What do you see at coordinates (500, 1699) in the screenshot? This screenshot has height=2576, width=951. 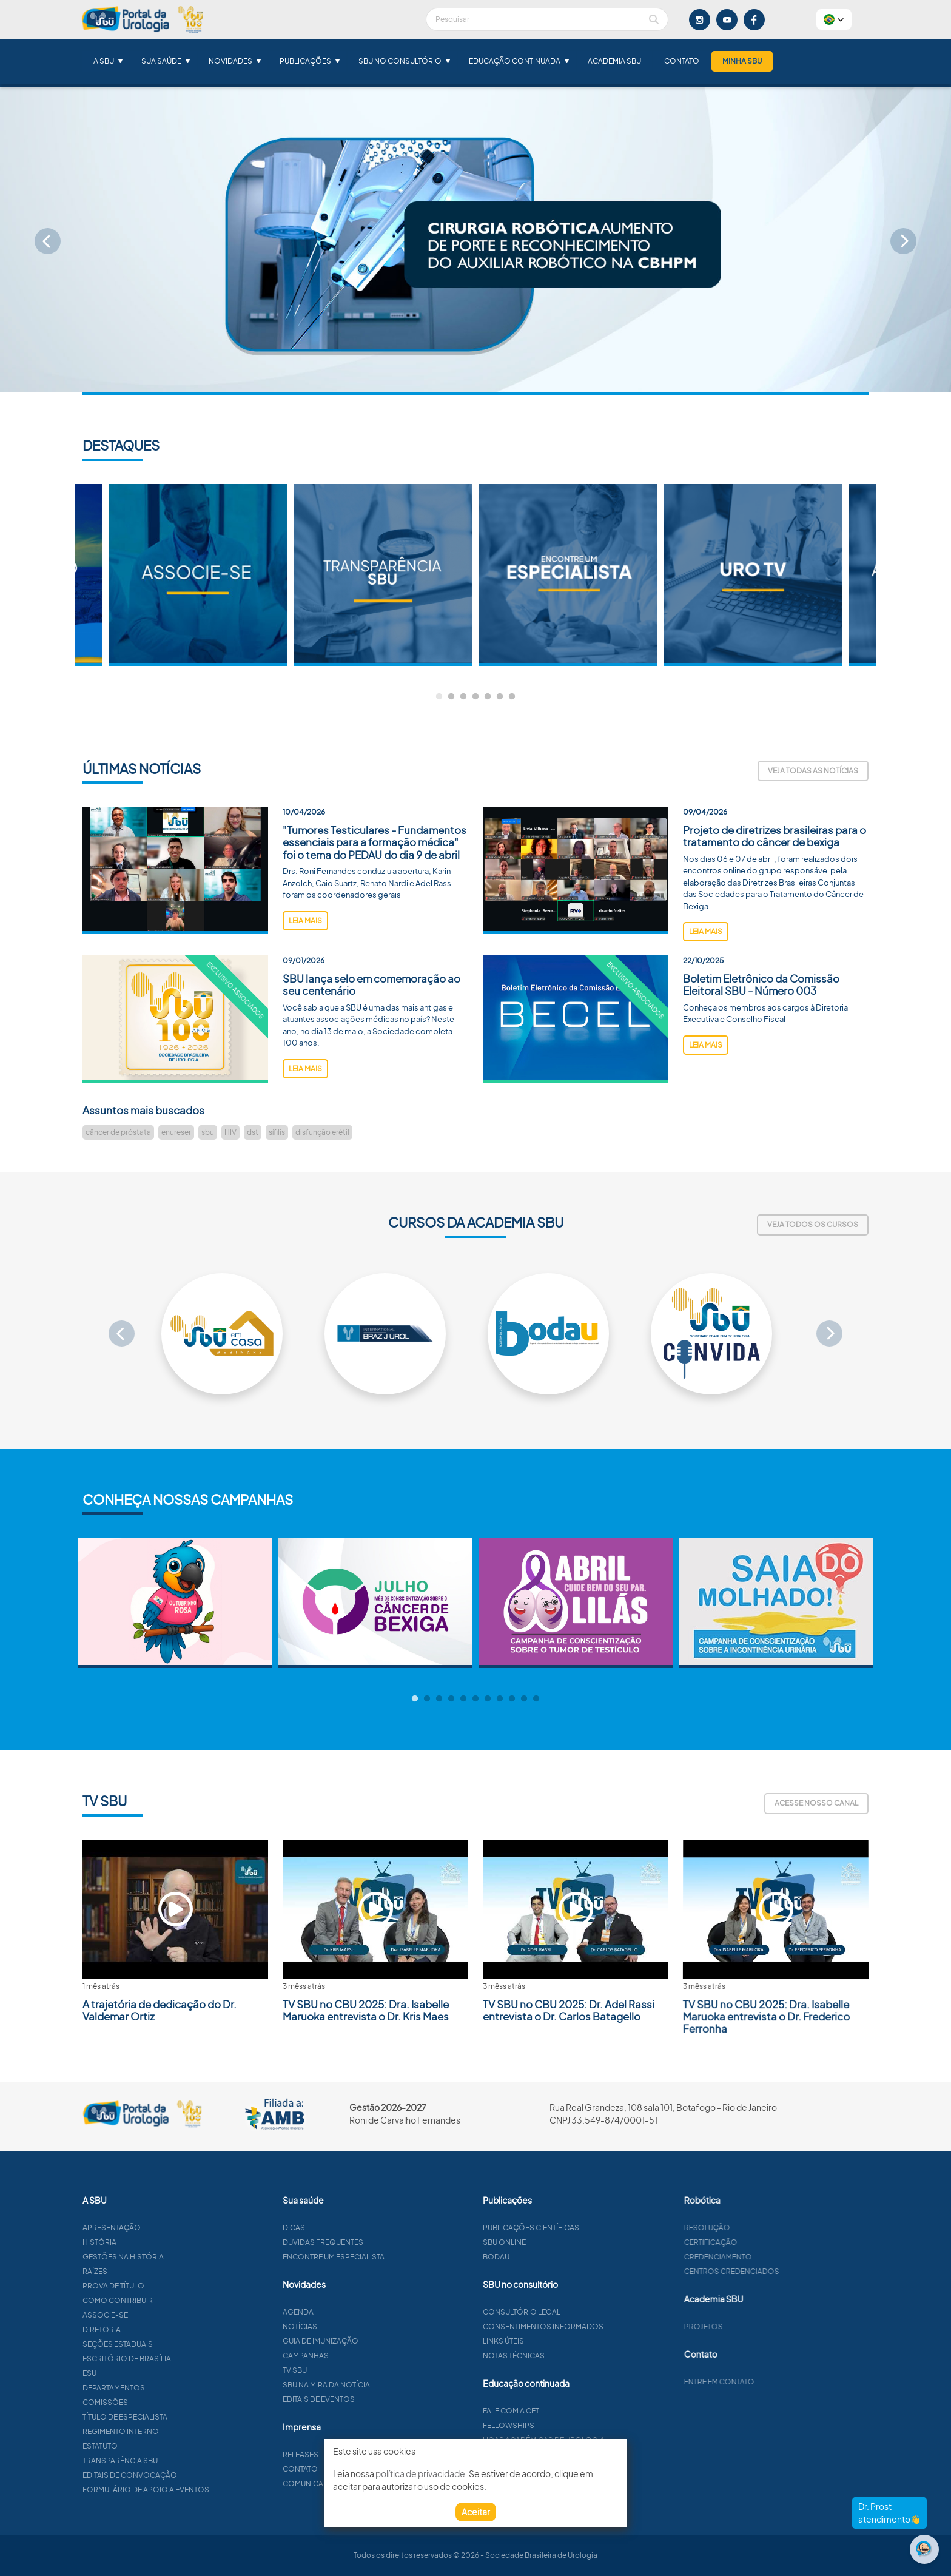 I see `8 [tab]` at bounding box center [500, 1699].